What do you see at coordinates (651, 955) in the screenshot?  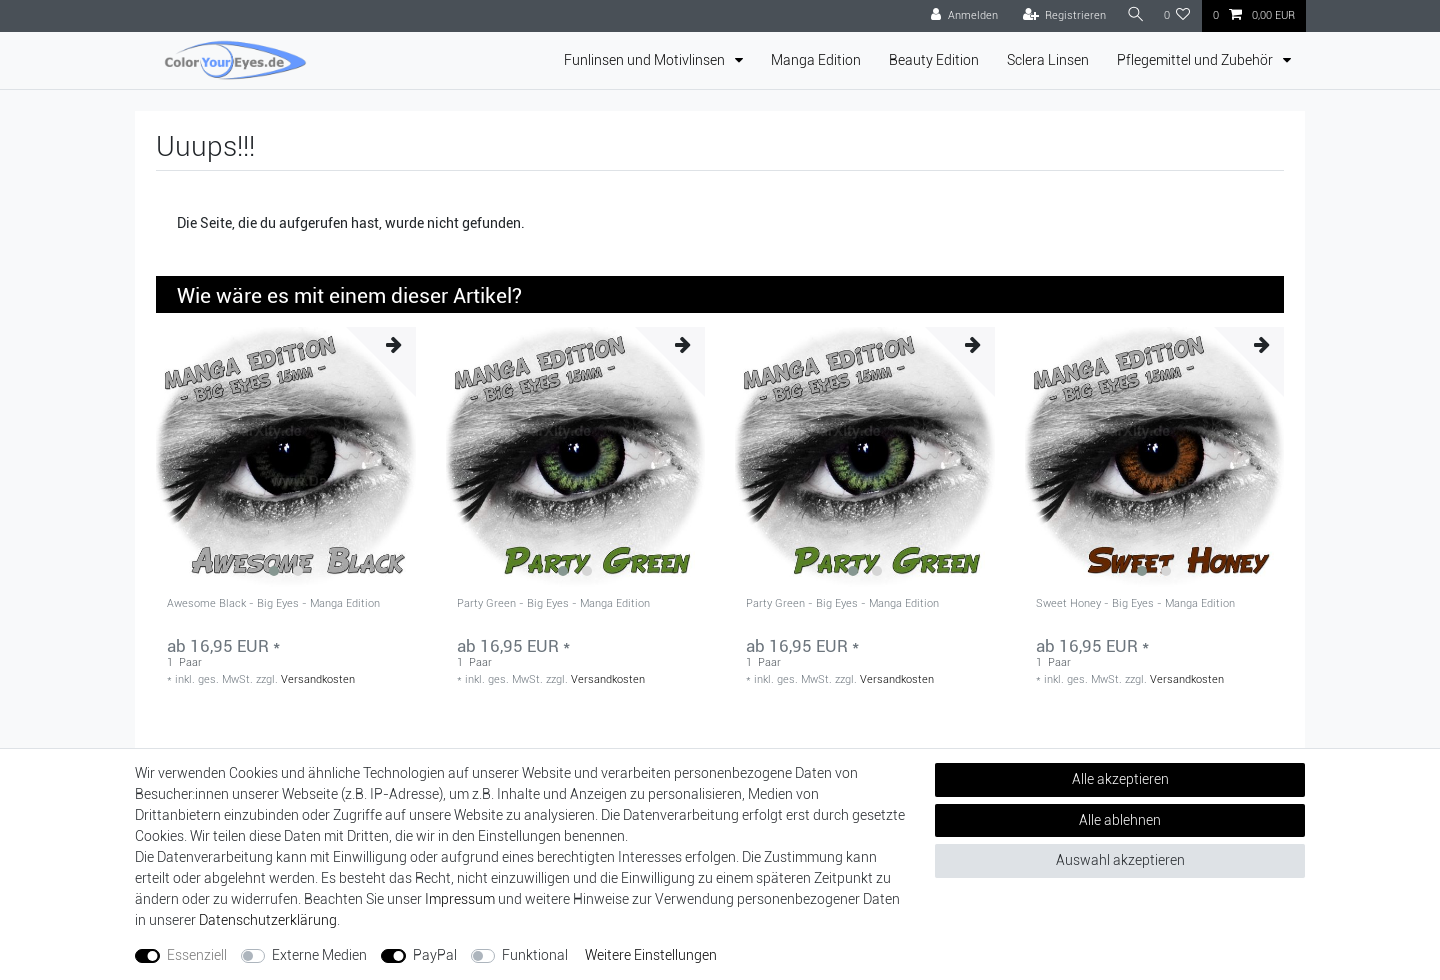 I see `Weitere Einstellungen` at bounding box center [651, 955].